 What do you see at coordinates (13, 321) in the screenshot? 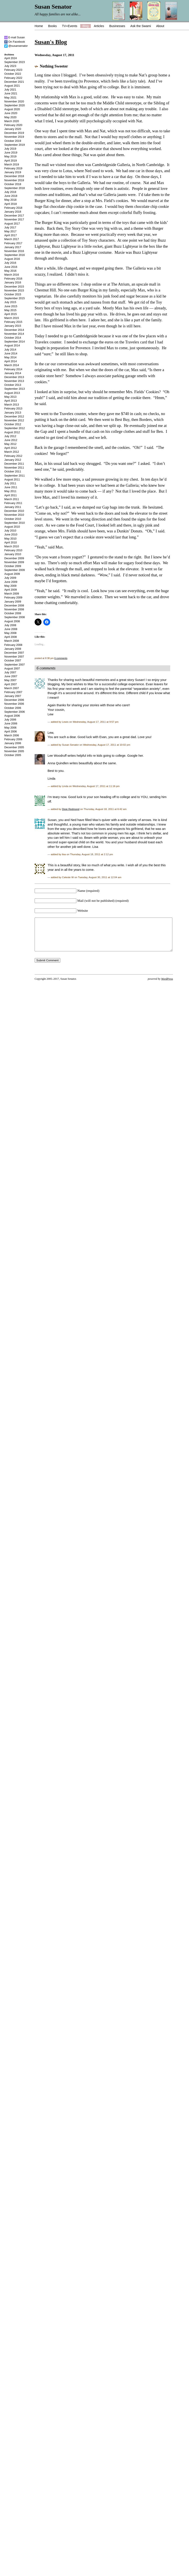
I see `February 2015` at bounding box center [13, 321].